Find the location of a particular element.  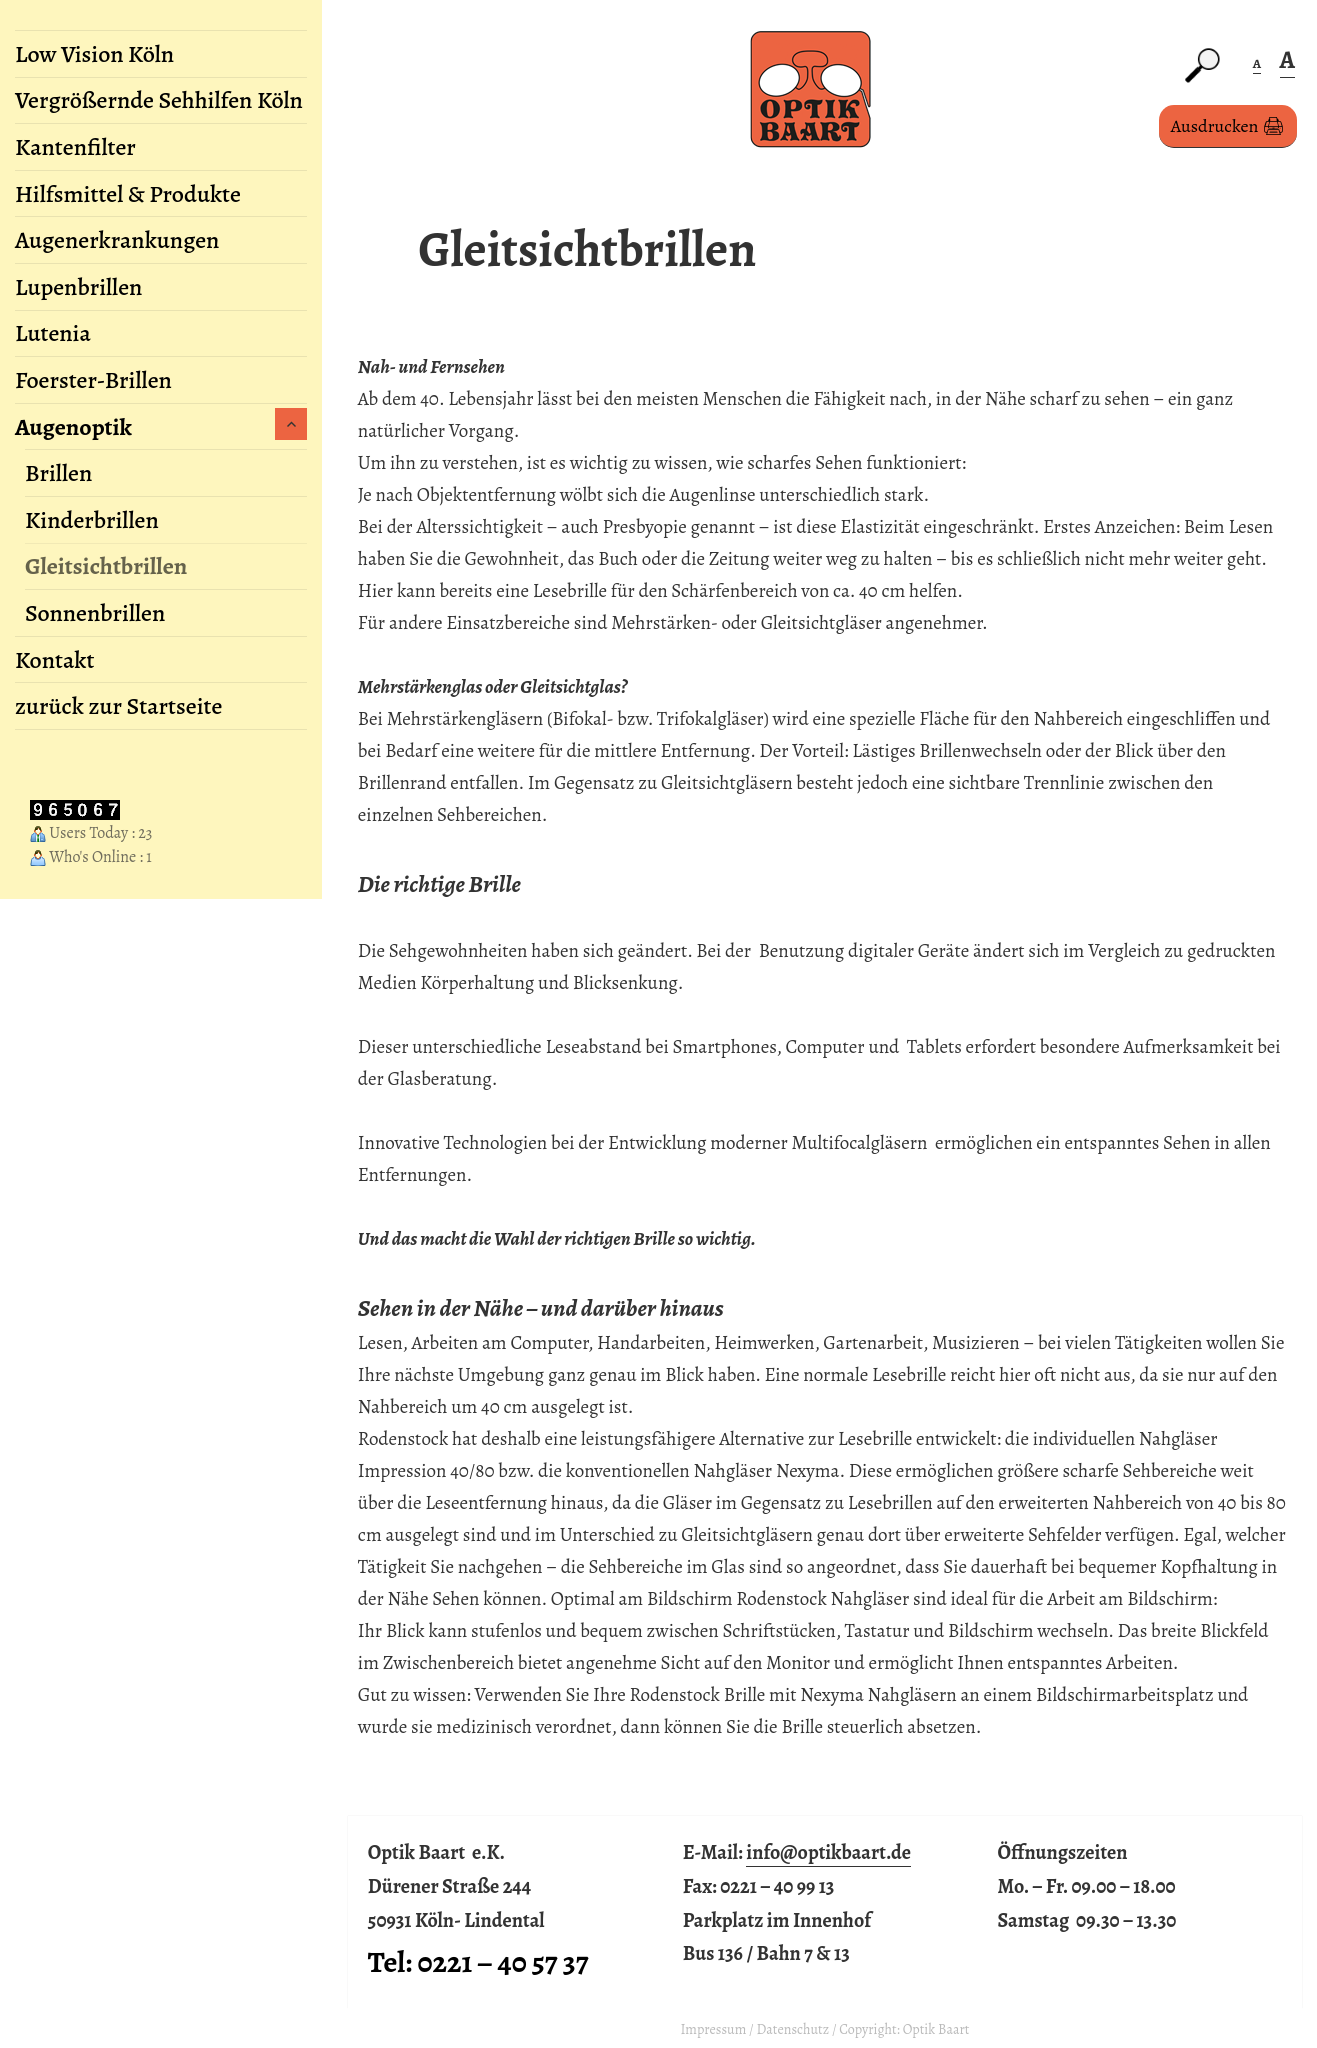

Gleitsichtbrillen is located at coordinates (106, 566).